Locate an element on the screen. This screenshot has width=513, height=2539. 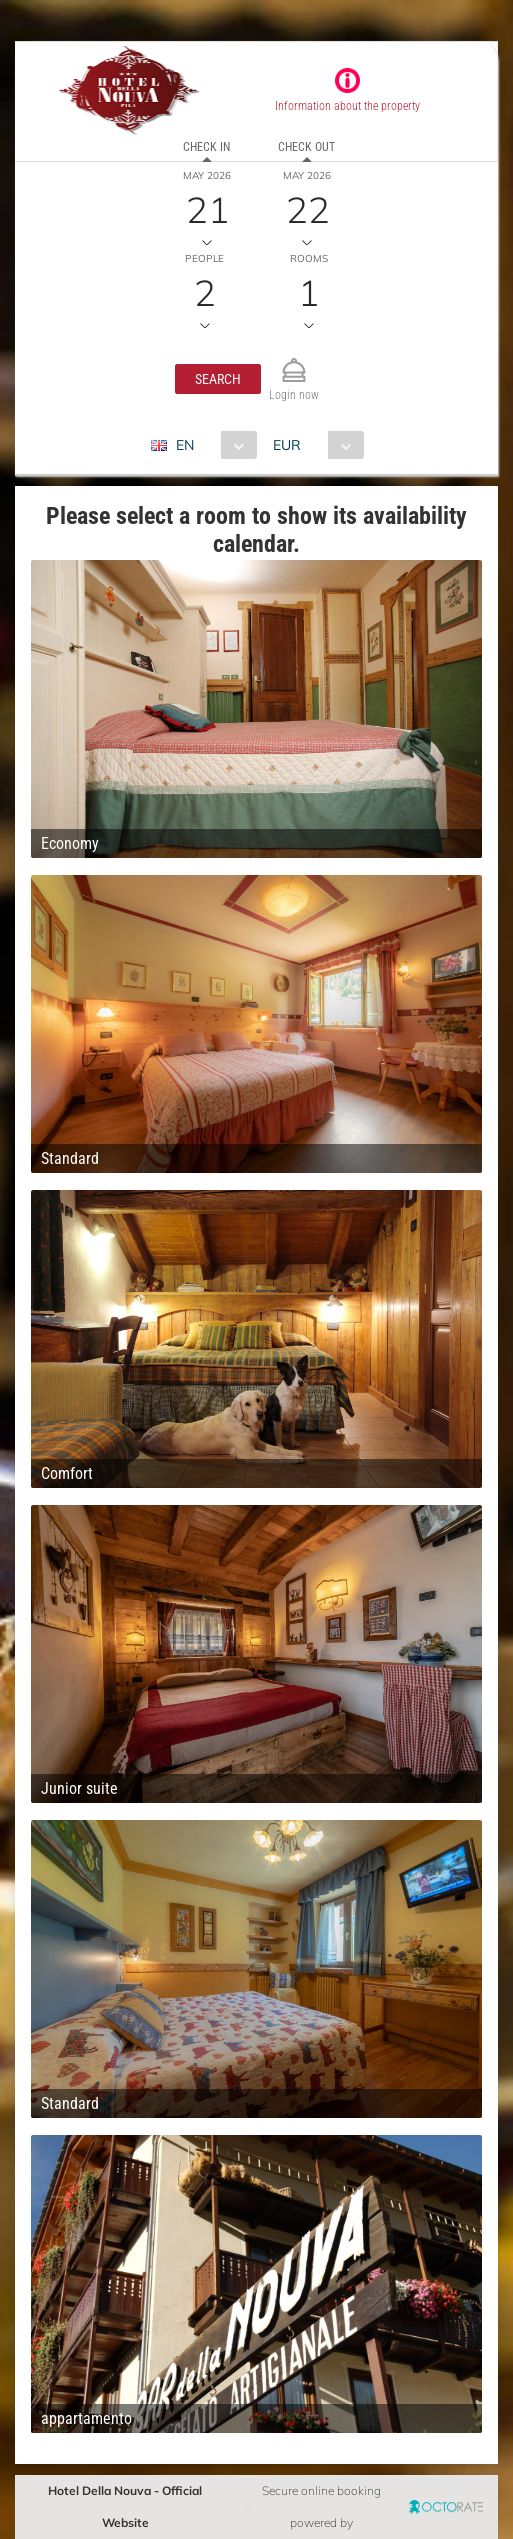
[combobox] is located at coordinates (211, 445).